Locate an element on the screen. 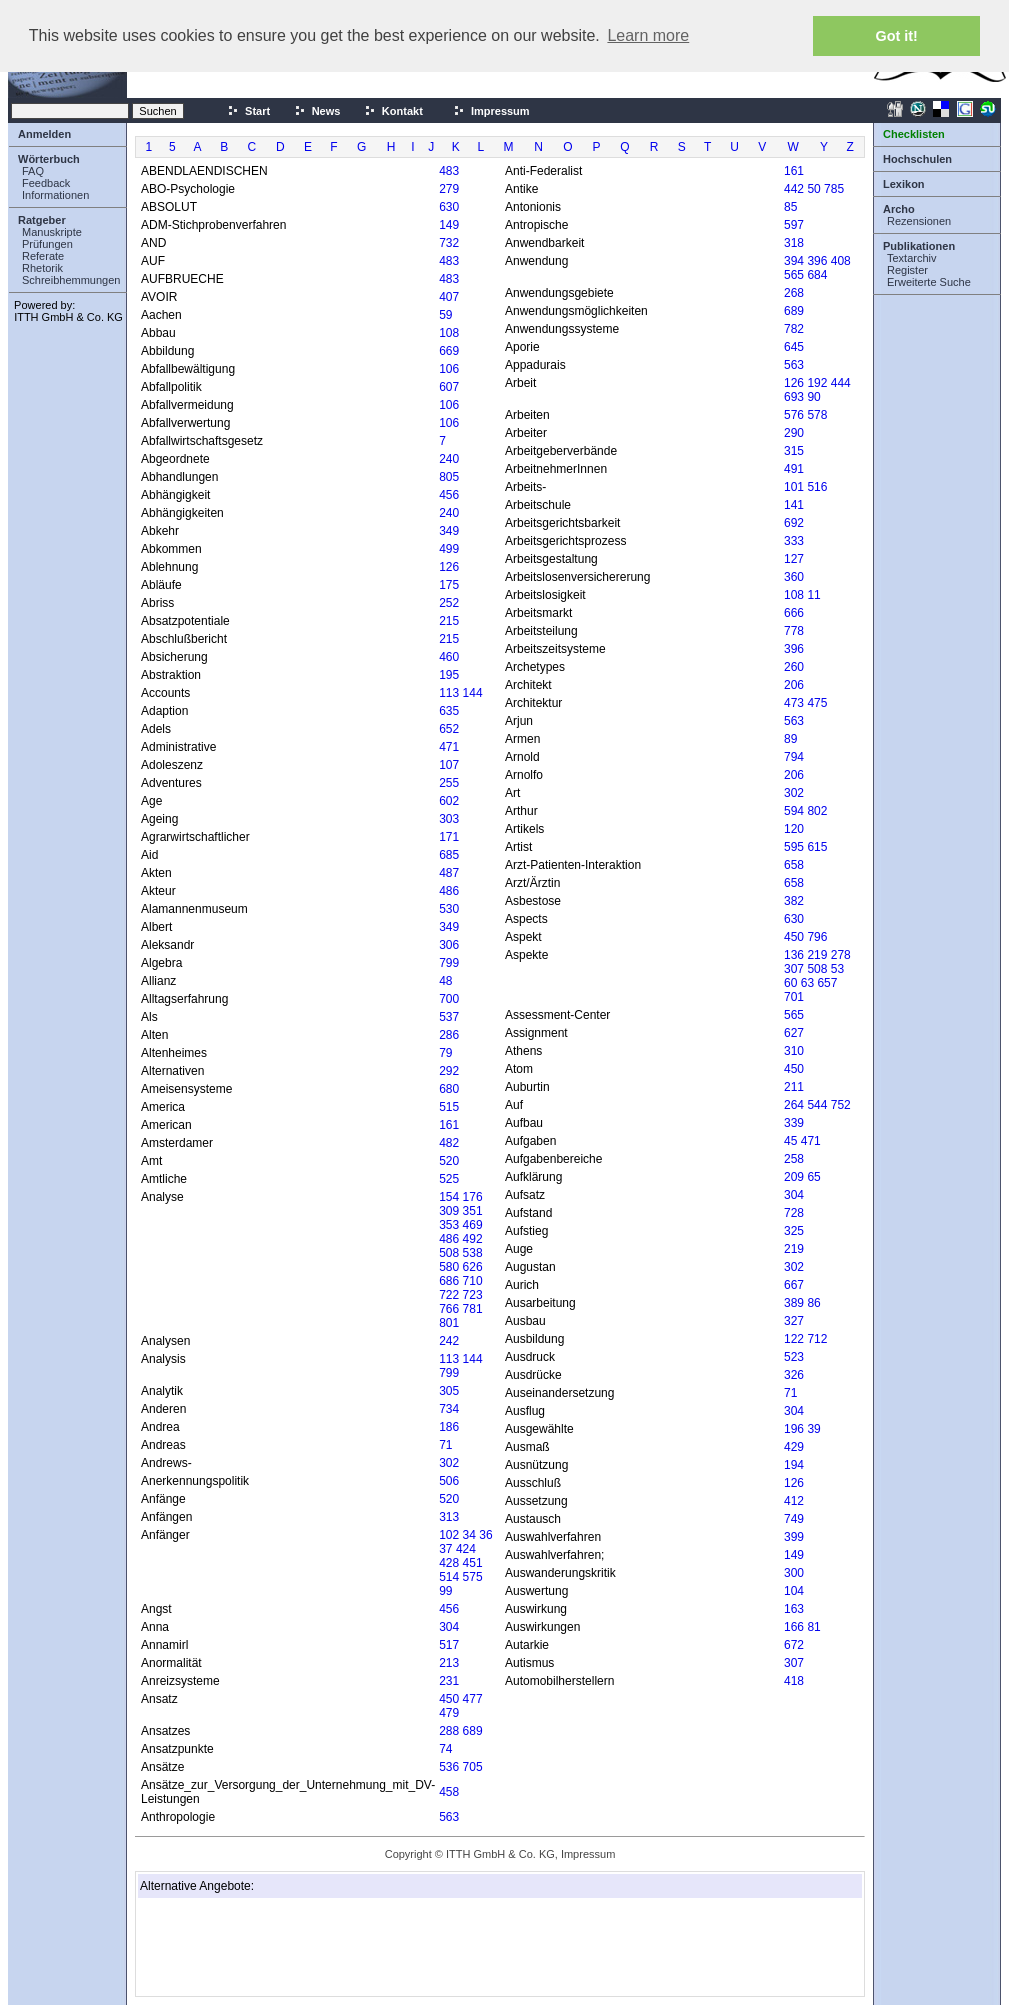 The width and height of the screenshot is (1009, 2013). 106 is located at coordinates (449, 369).